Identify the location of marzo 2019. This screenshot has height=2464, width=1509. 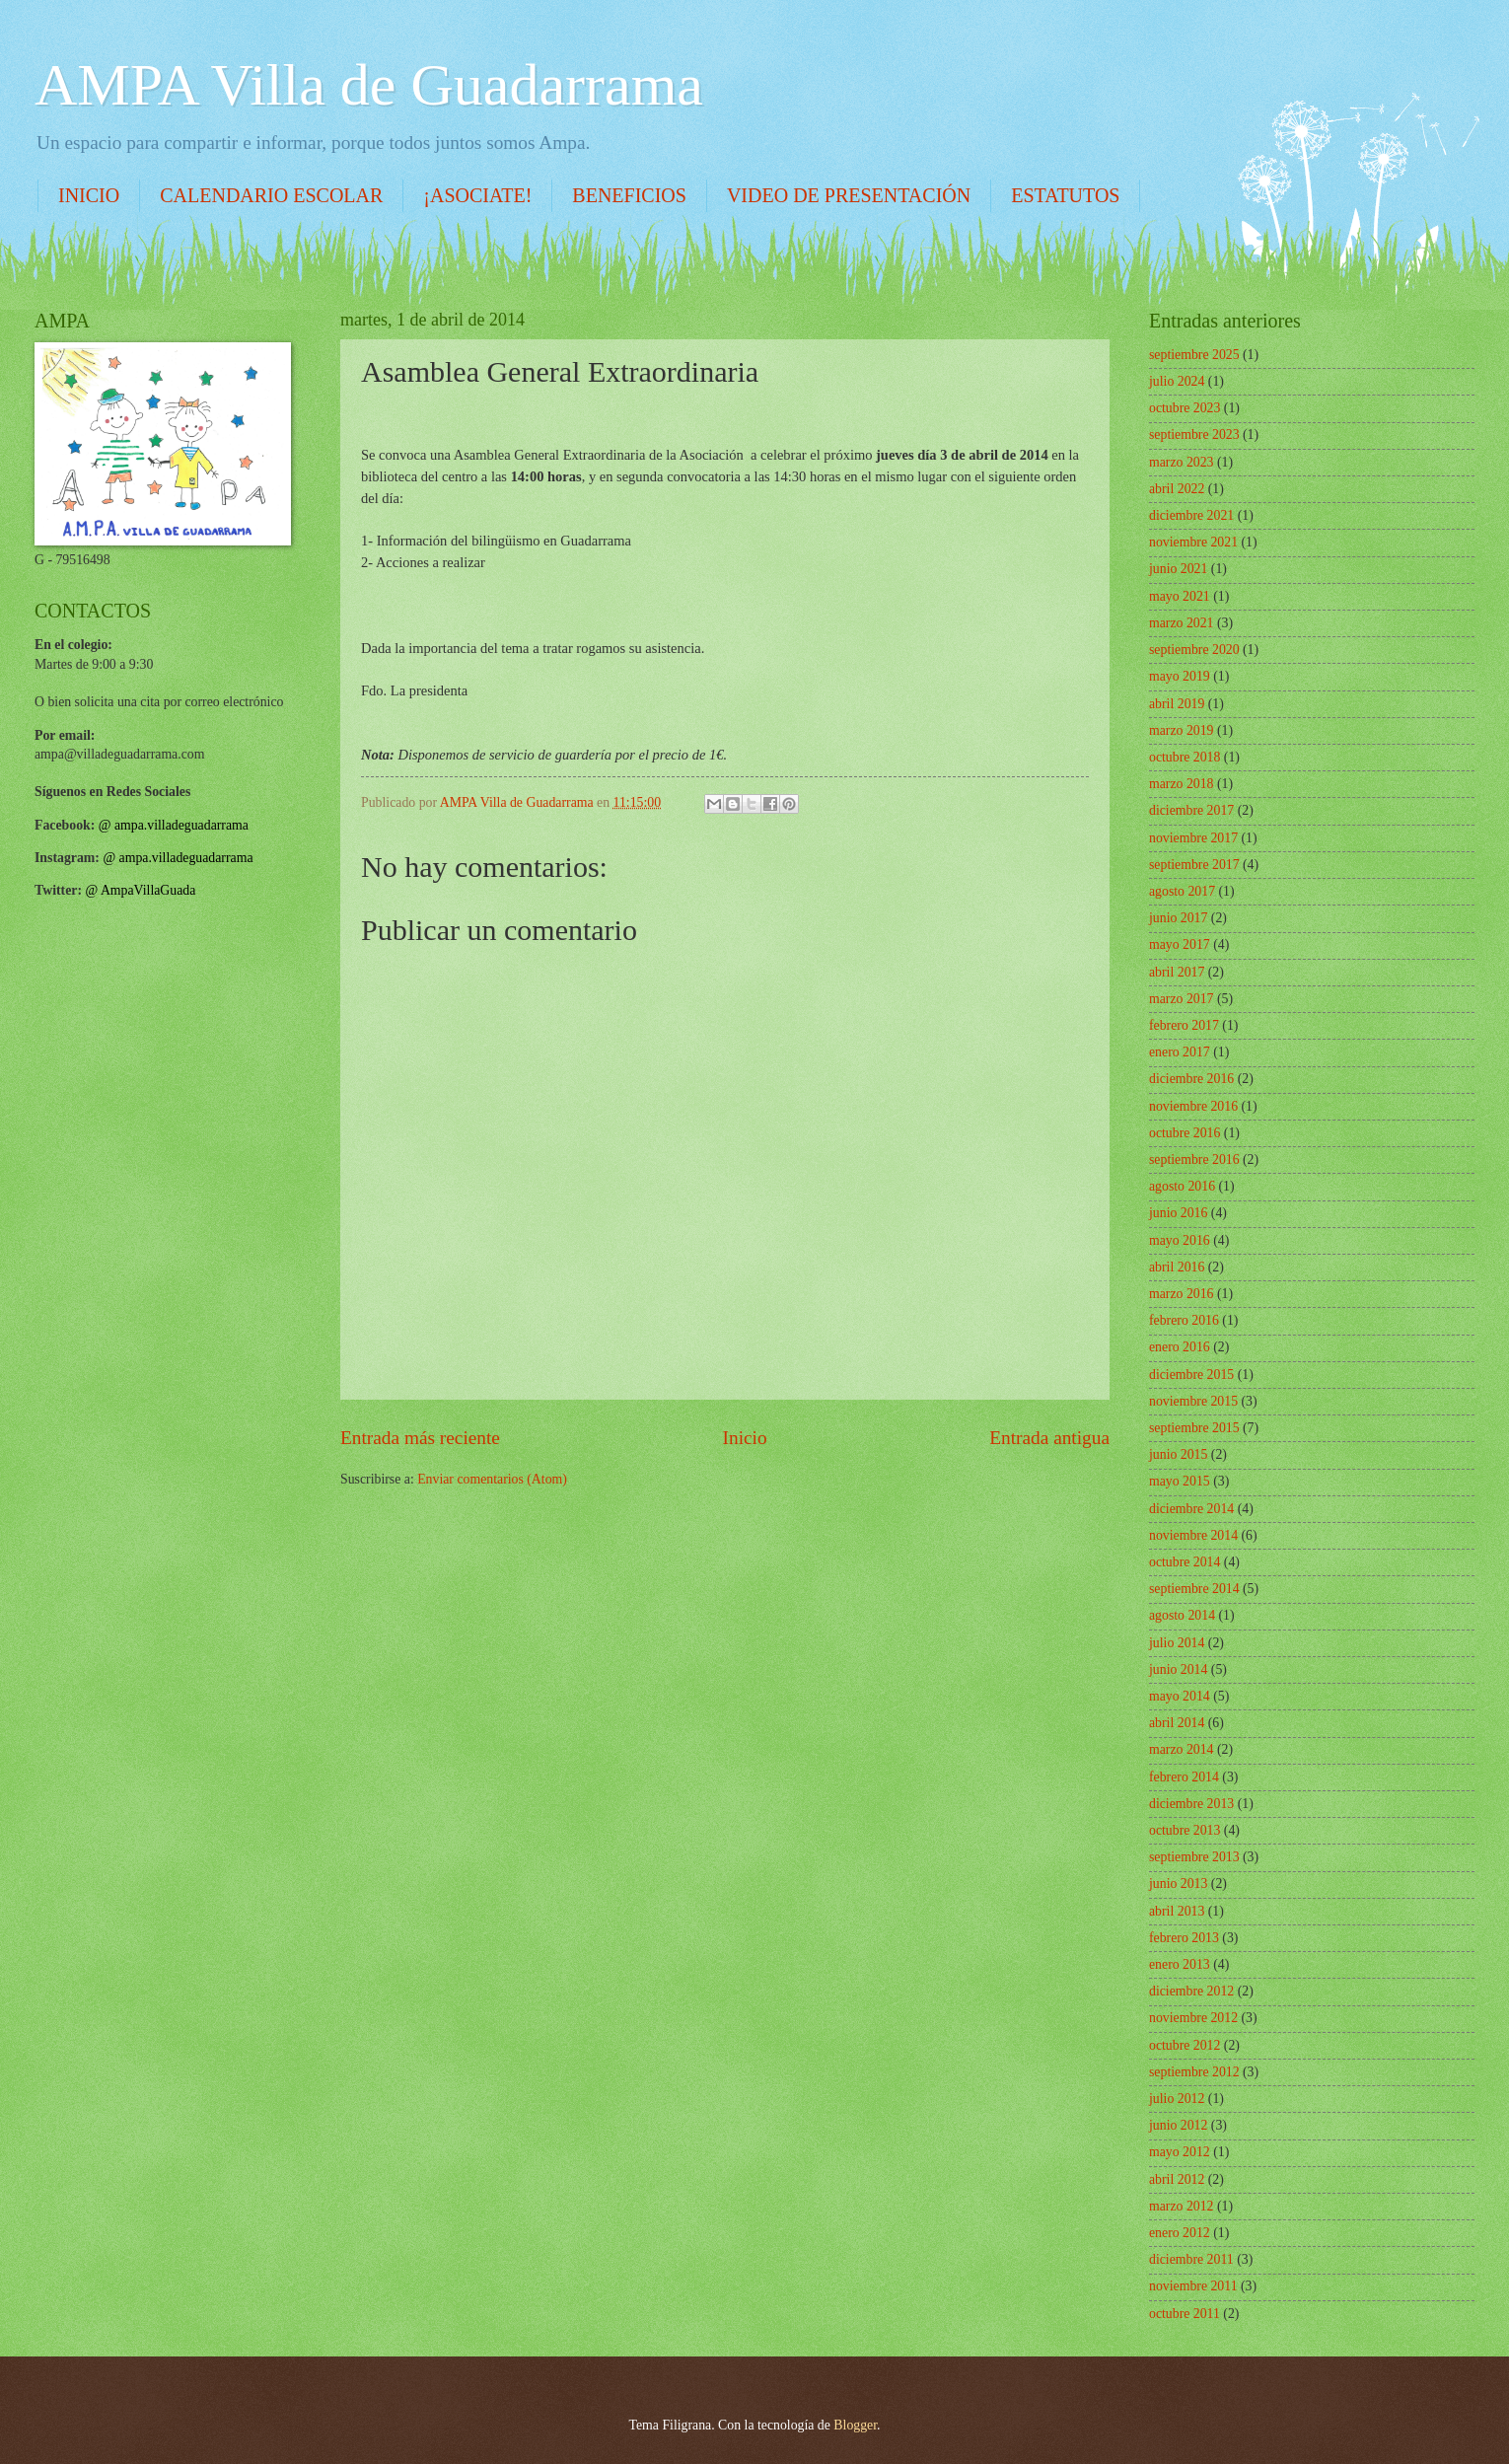
(1181, 730).